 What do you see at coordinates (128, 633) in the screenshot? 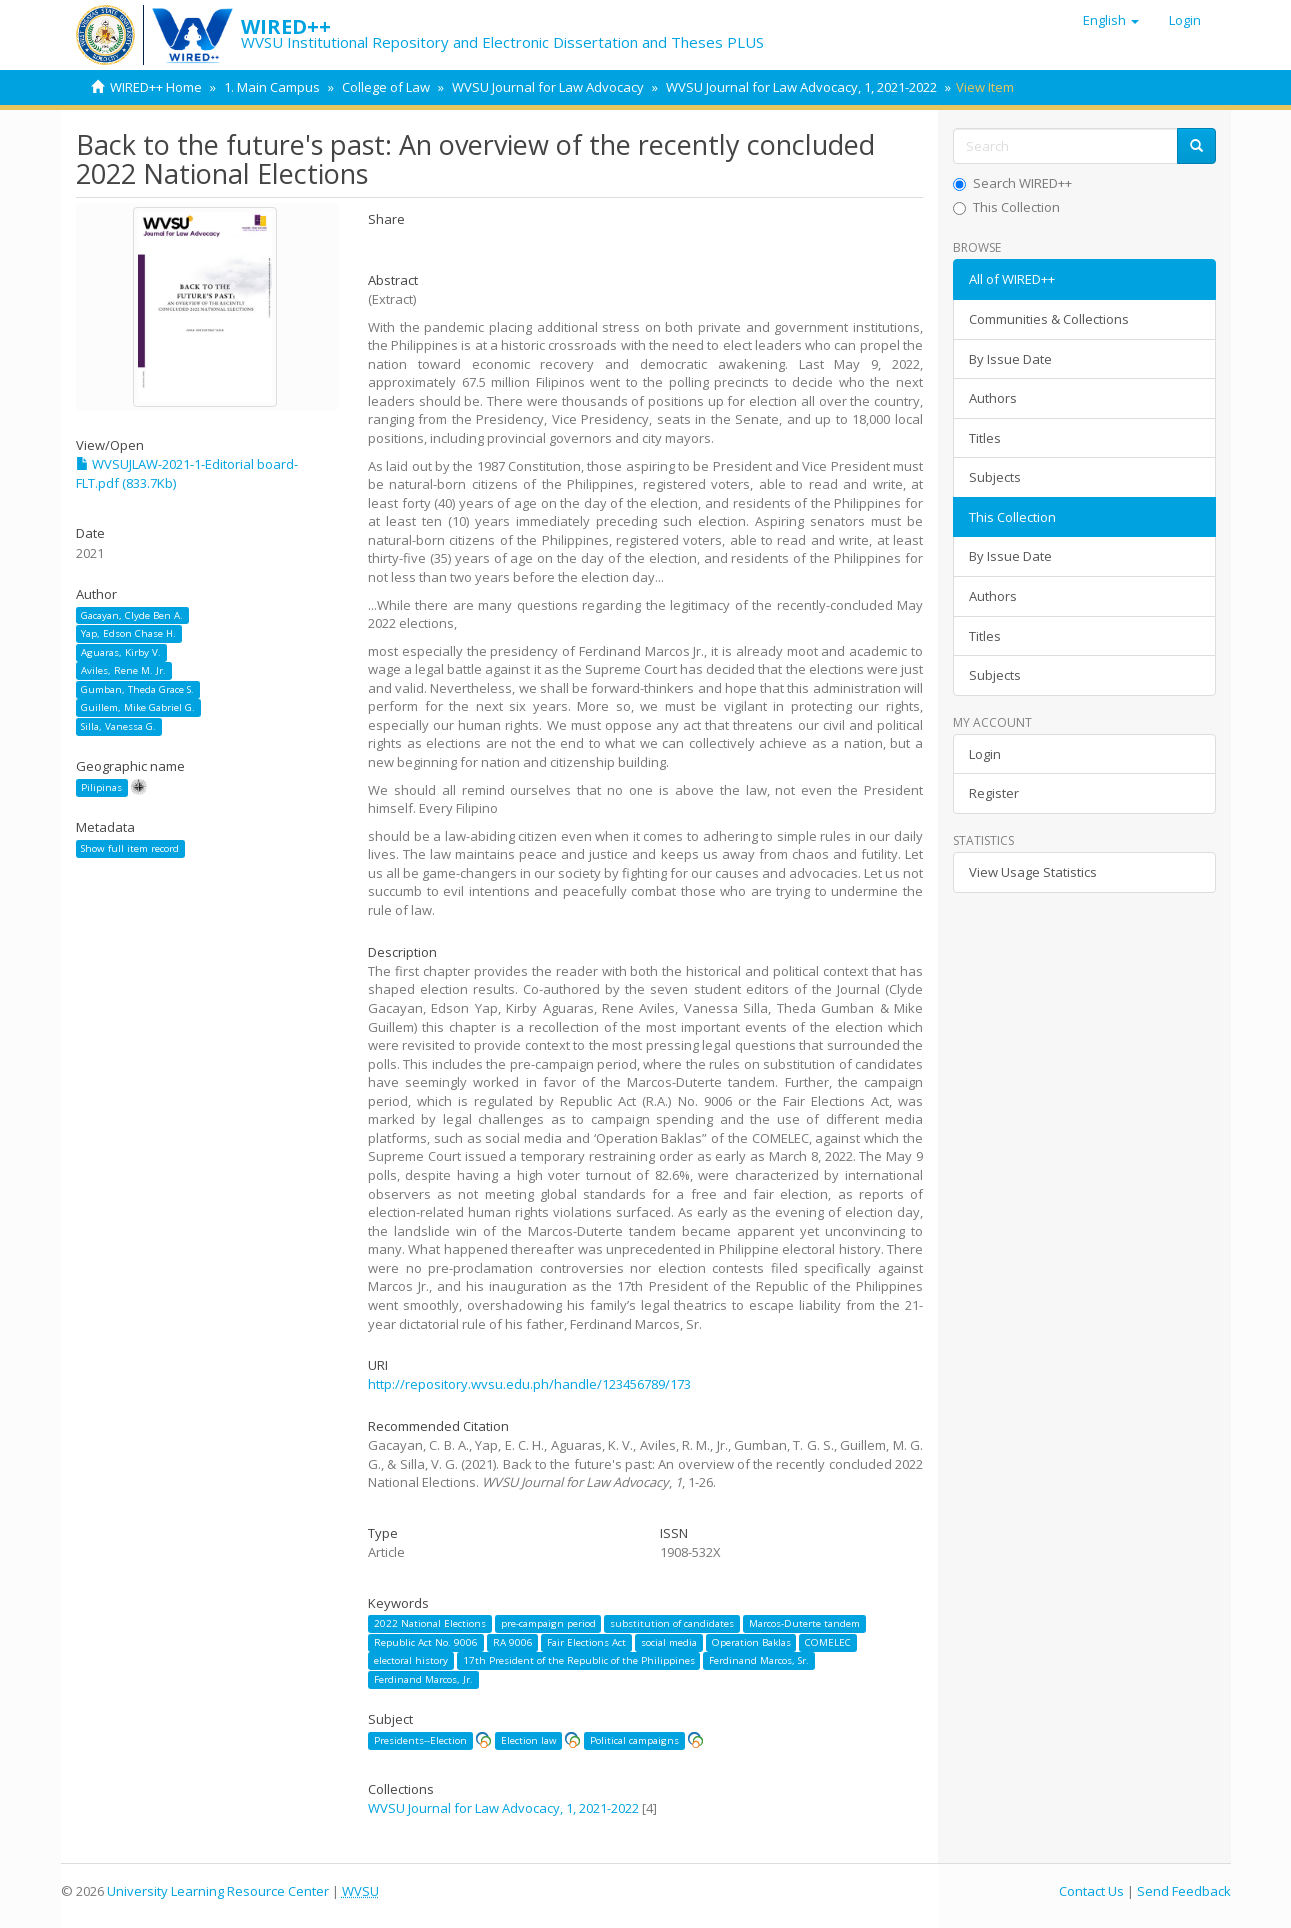
I see `Yap, Edson Chase H.` at bounding box center [128, 633].